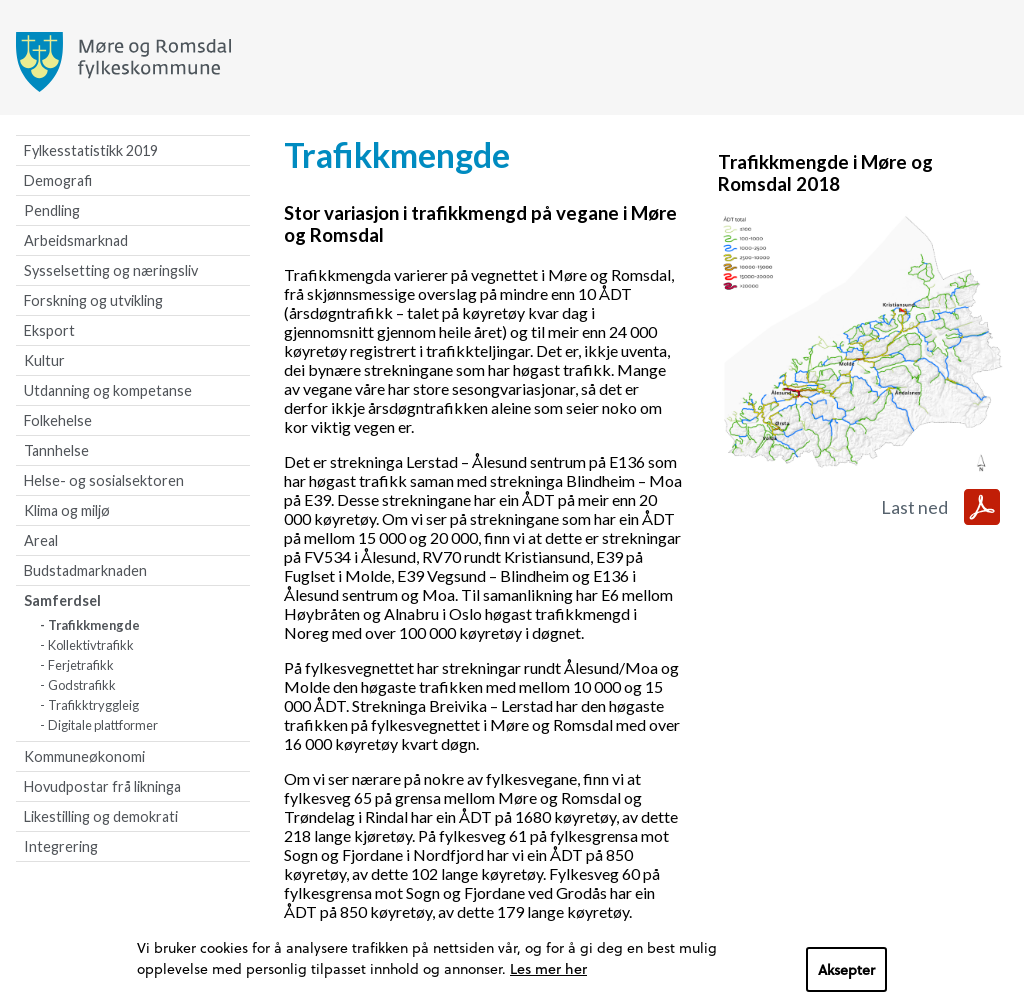 Image resolution: width=1024 pixels, height=1007 pixels. Describe the element at coordinates (108, 390) in the screenshot. I see `Utdanning og kompetanse` at that location.